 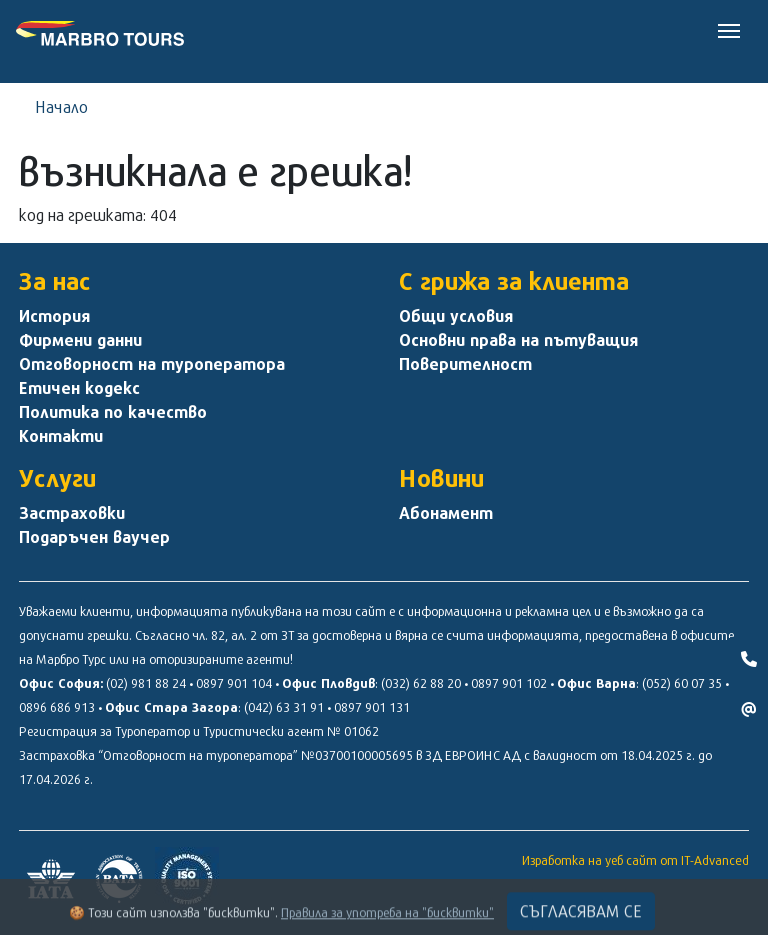 What do you see at coordinates (55, 281) in the screenshot?
I see `За нас` at bounding box center [55, 281].